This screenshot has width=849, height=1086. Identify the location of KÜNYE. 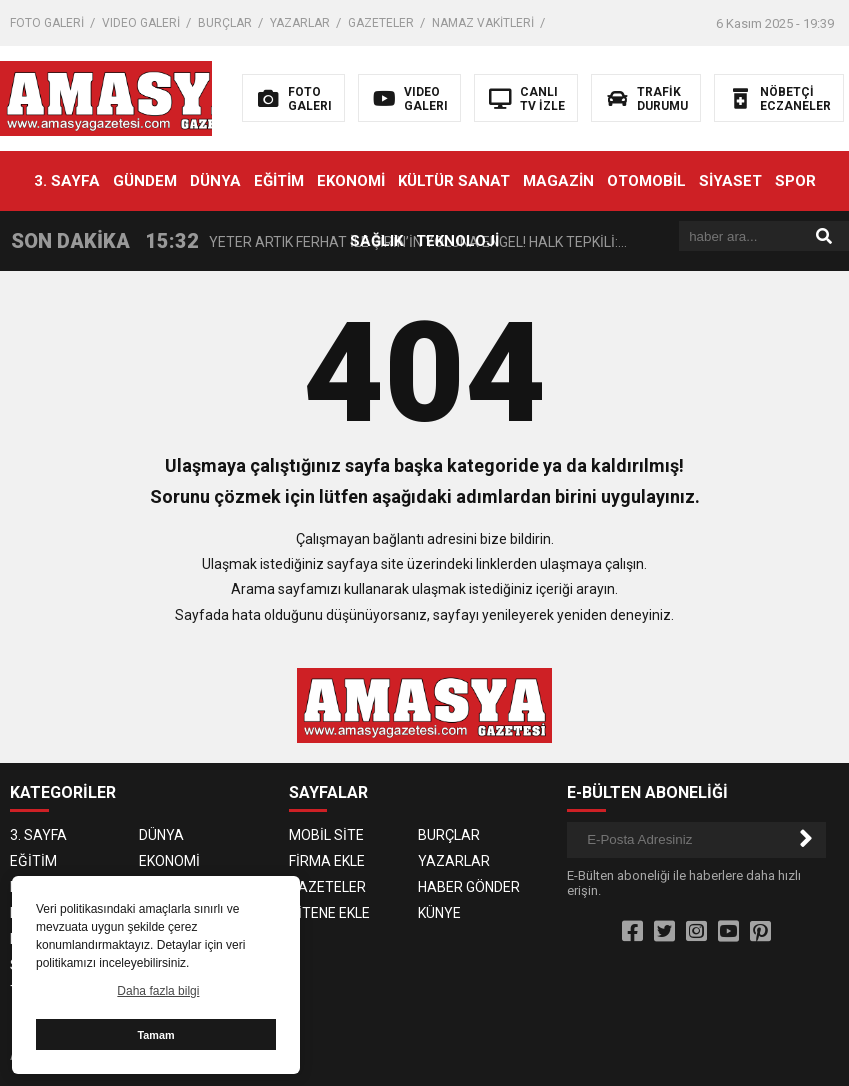
(439, 913).